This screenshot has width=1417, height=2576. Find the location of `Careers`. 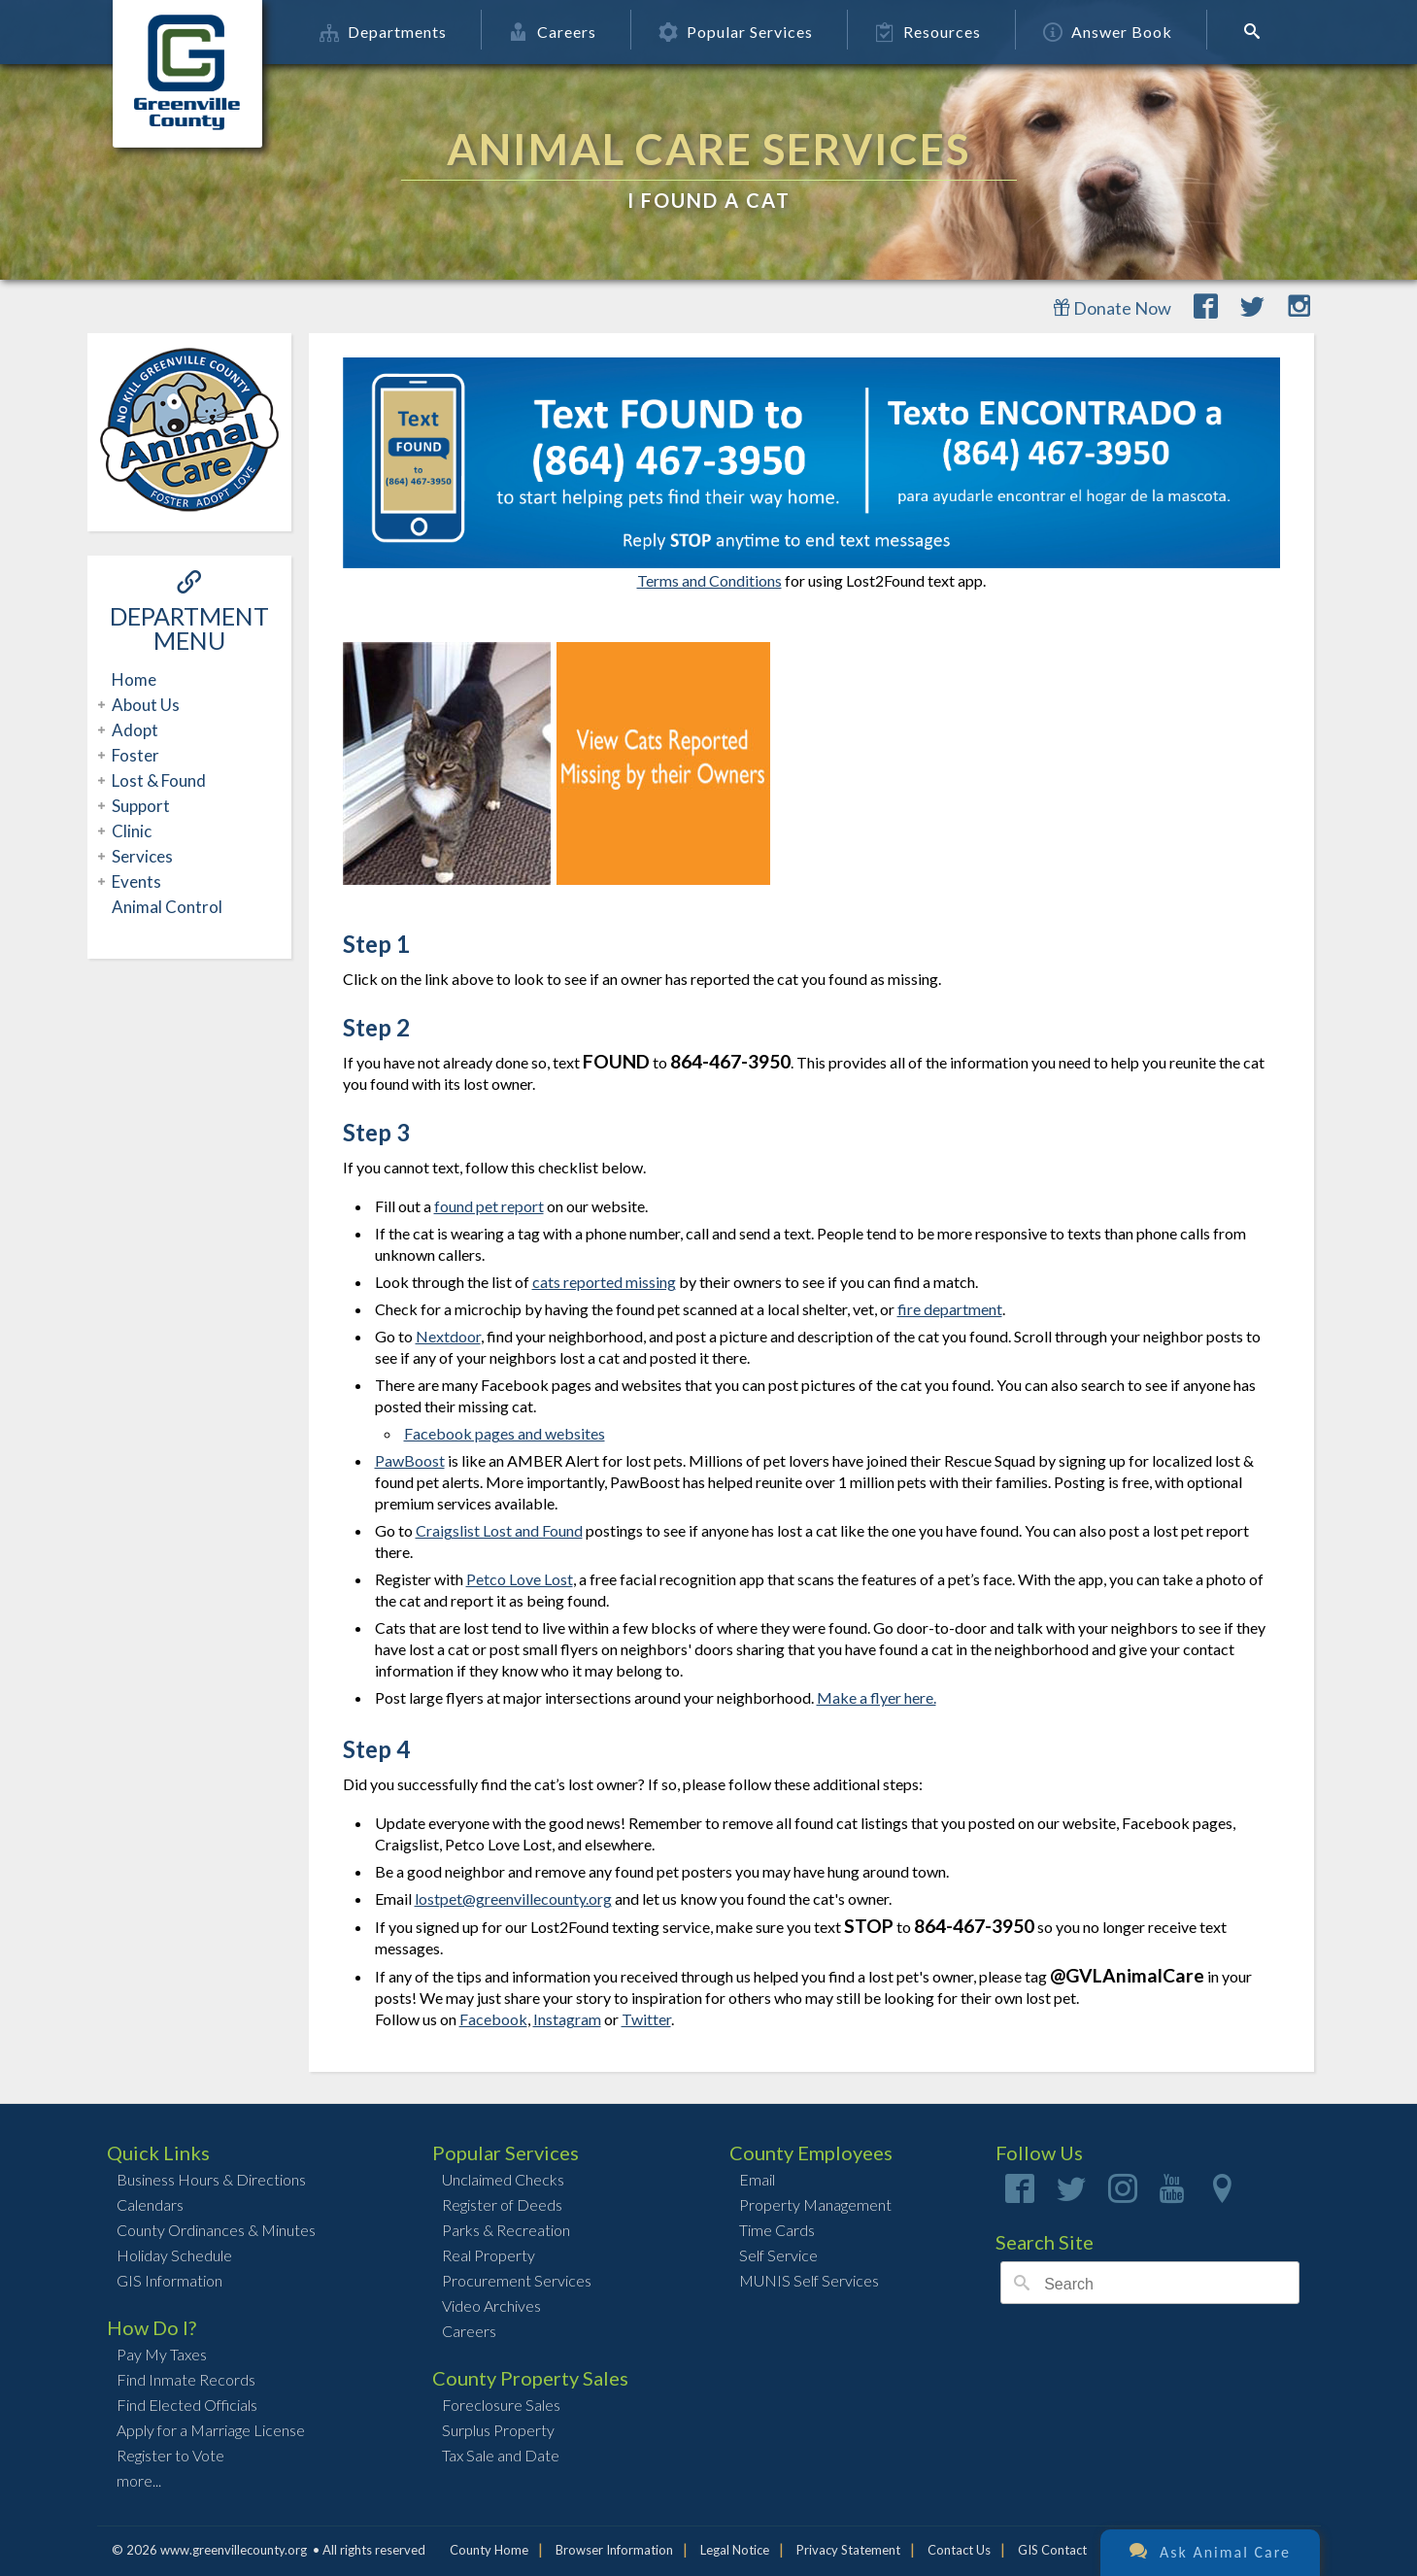

Careers is located at coordinates (579, 31).